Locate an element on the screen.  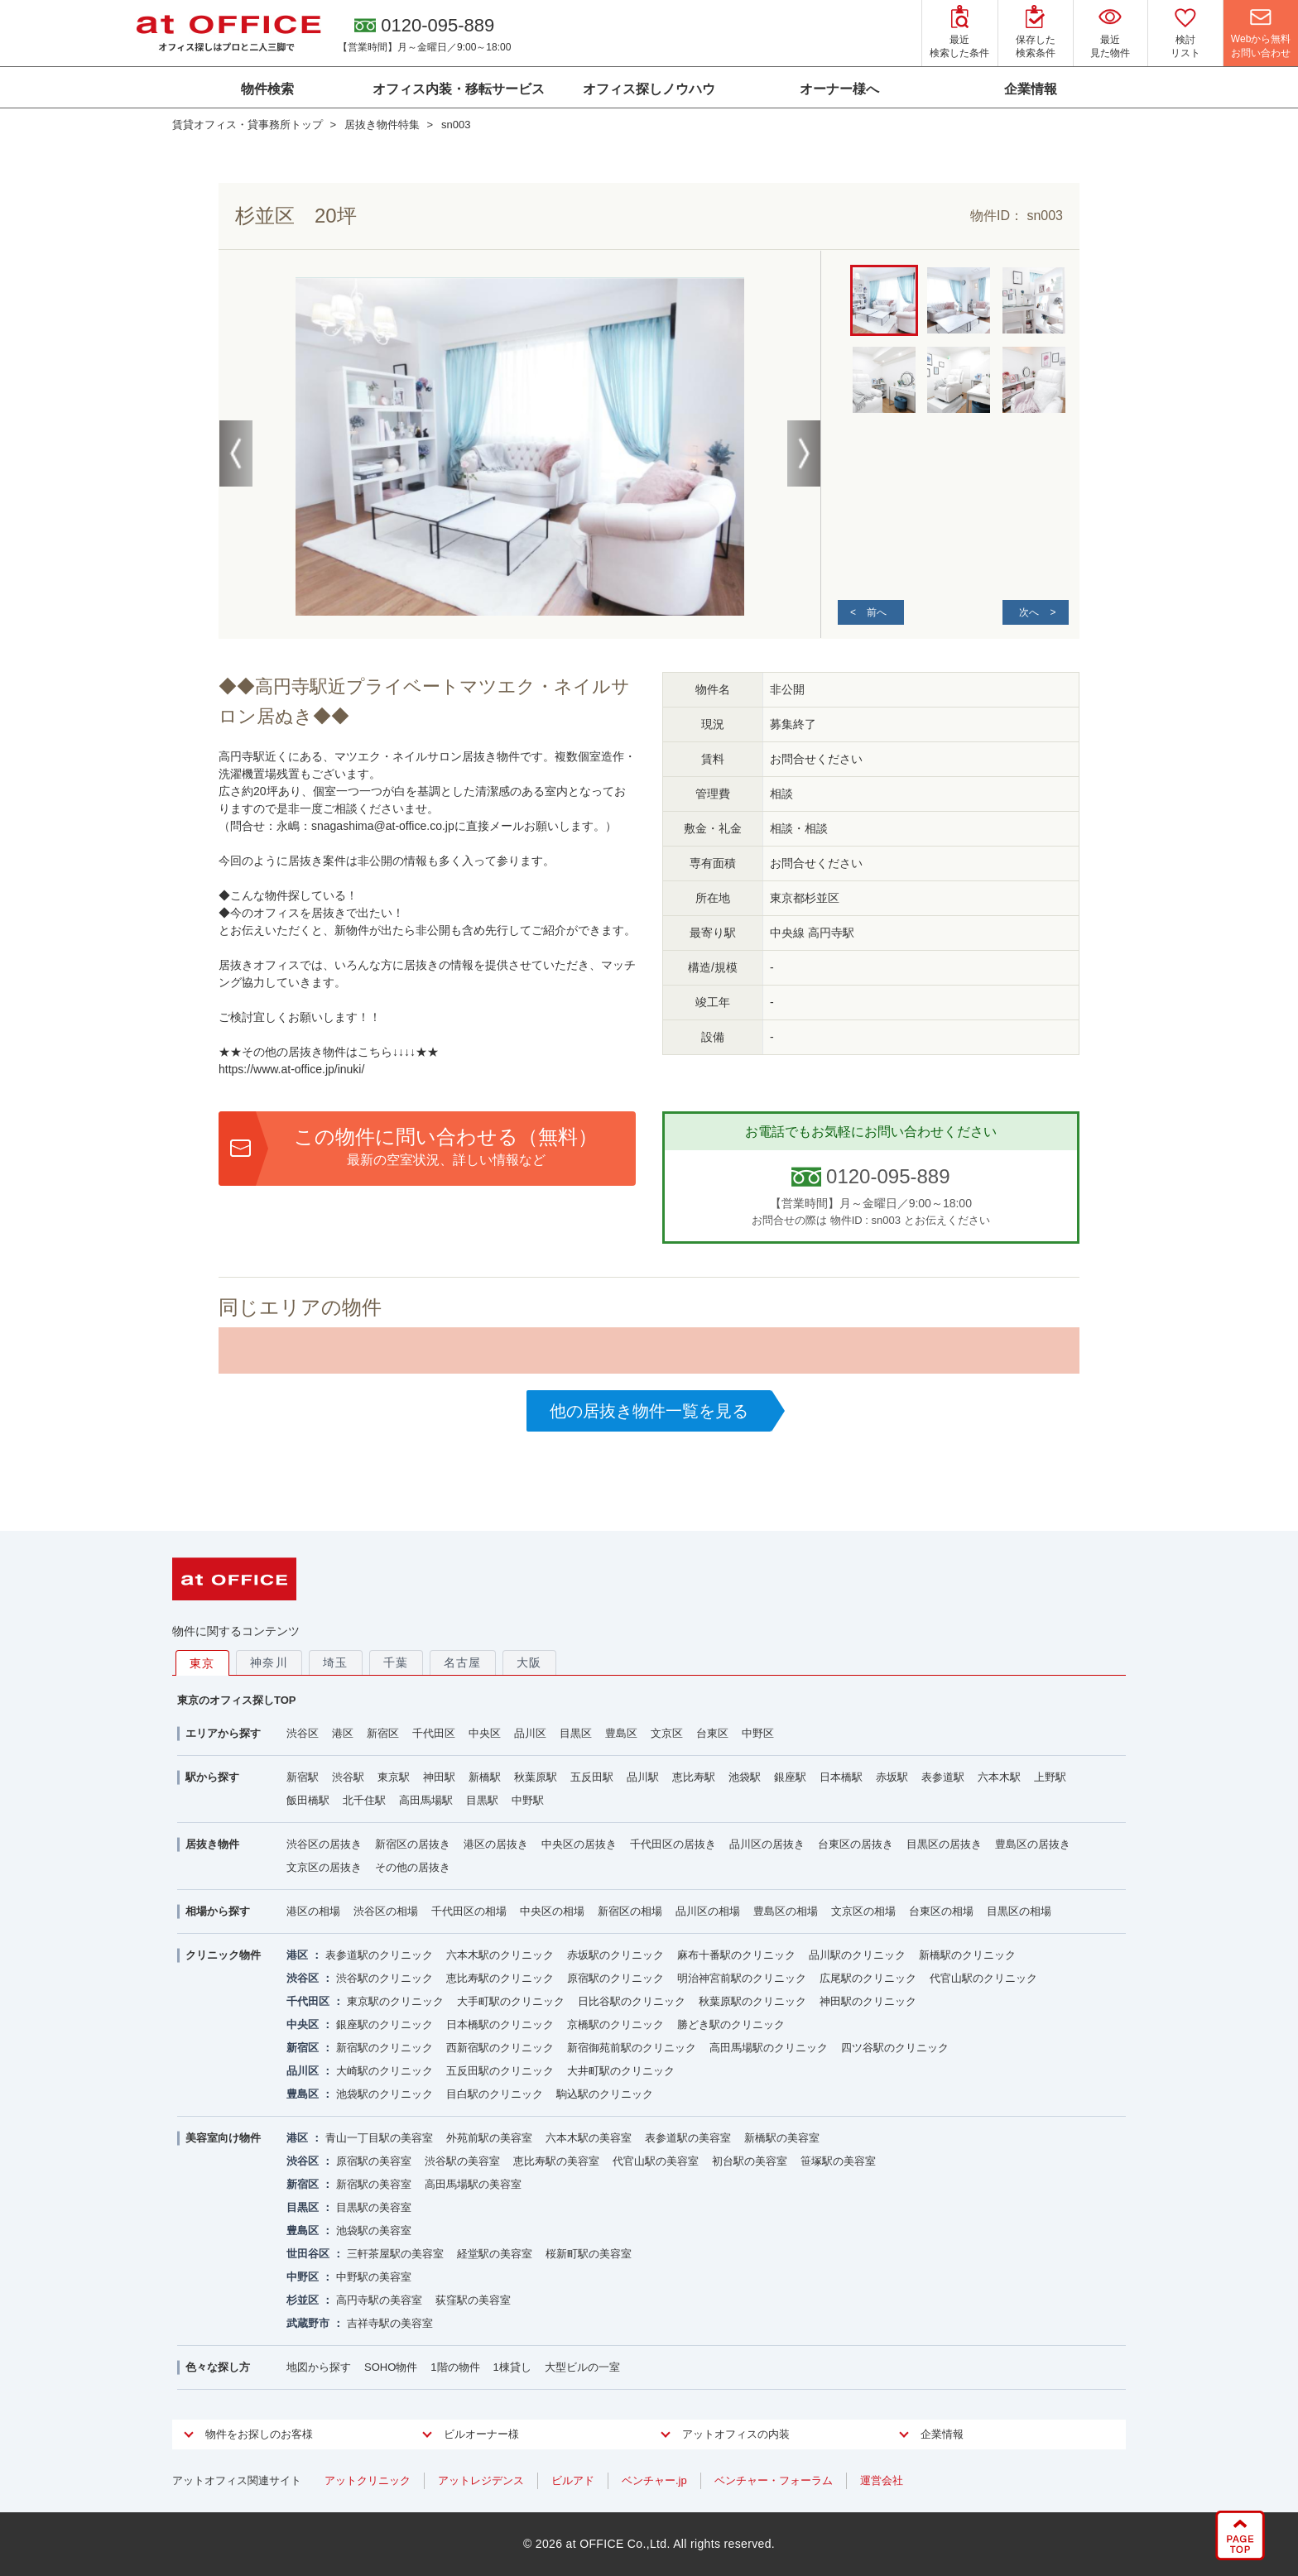
文京区の相場 is located at coordinates (863, 1911).